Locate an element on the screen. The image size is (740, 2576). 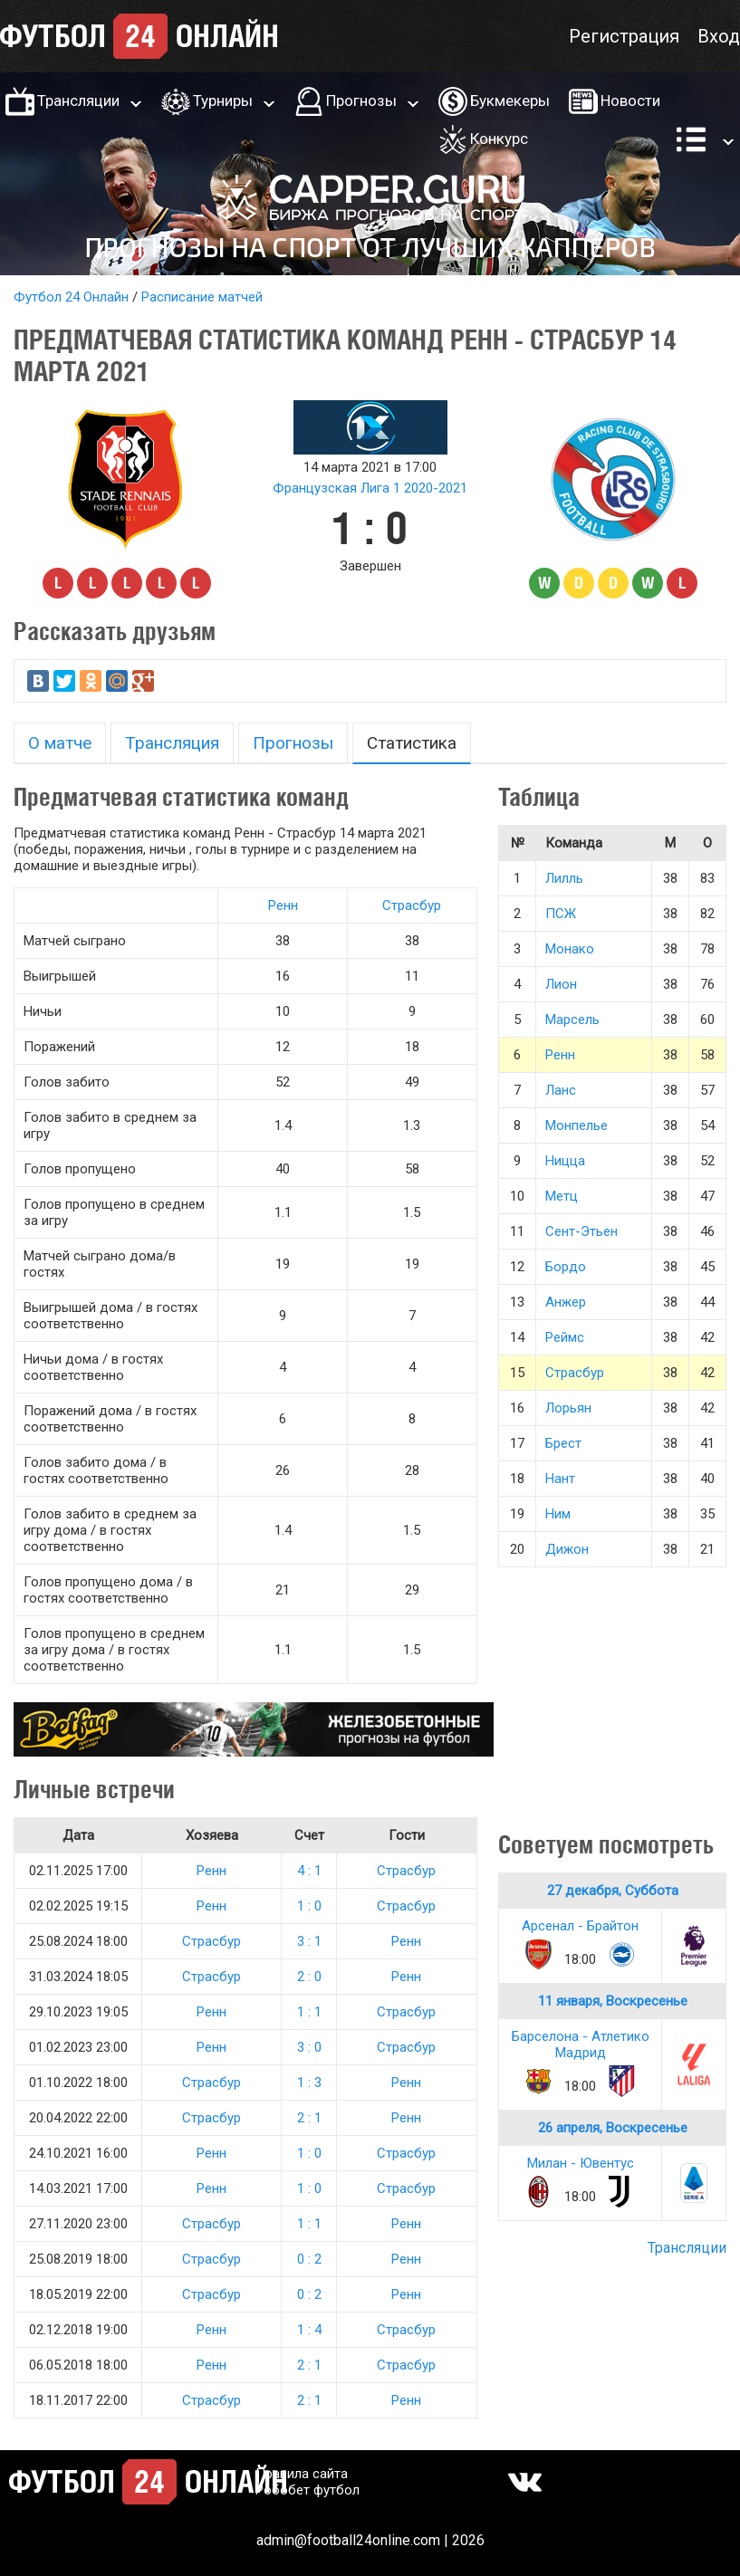
Правила сайта is located at coordinates (301, 2474).